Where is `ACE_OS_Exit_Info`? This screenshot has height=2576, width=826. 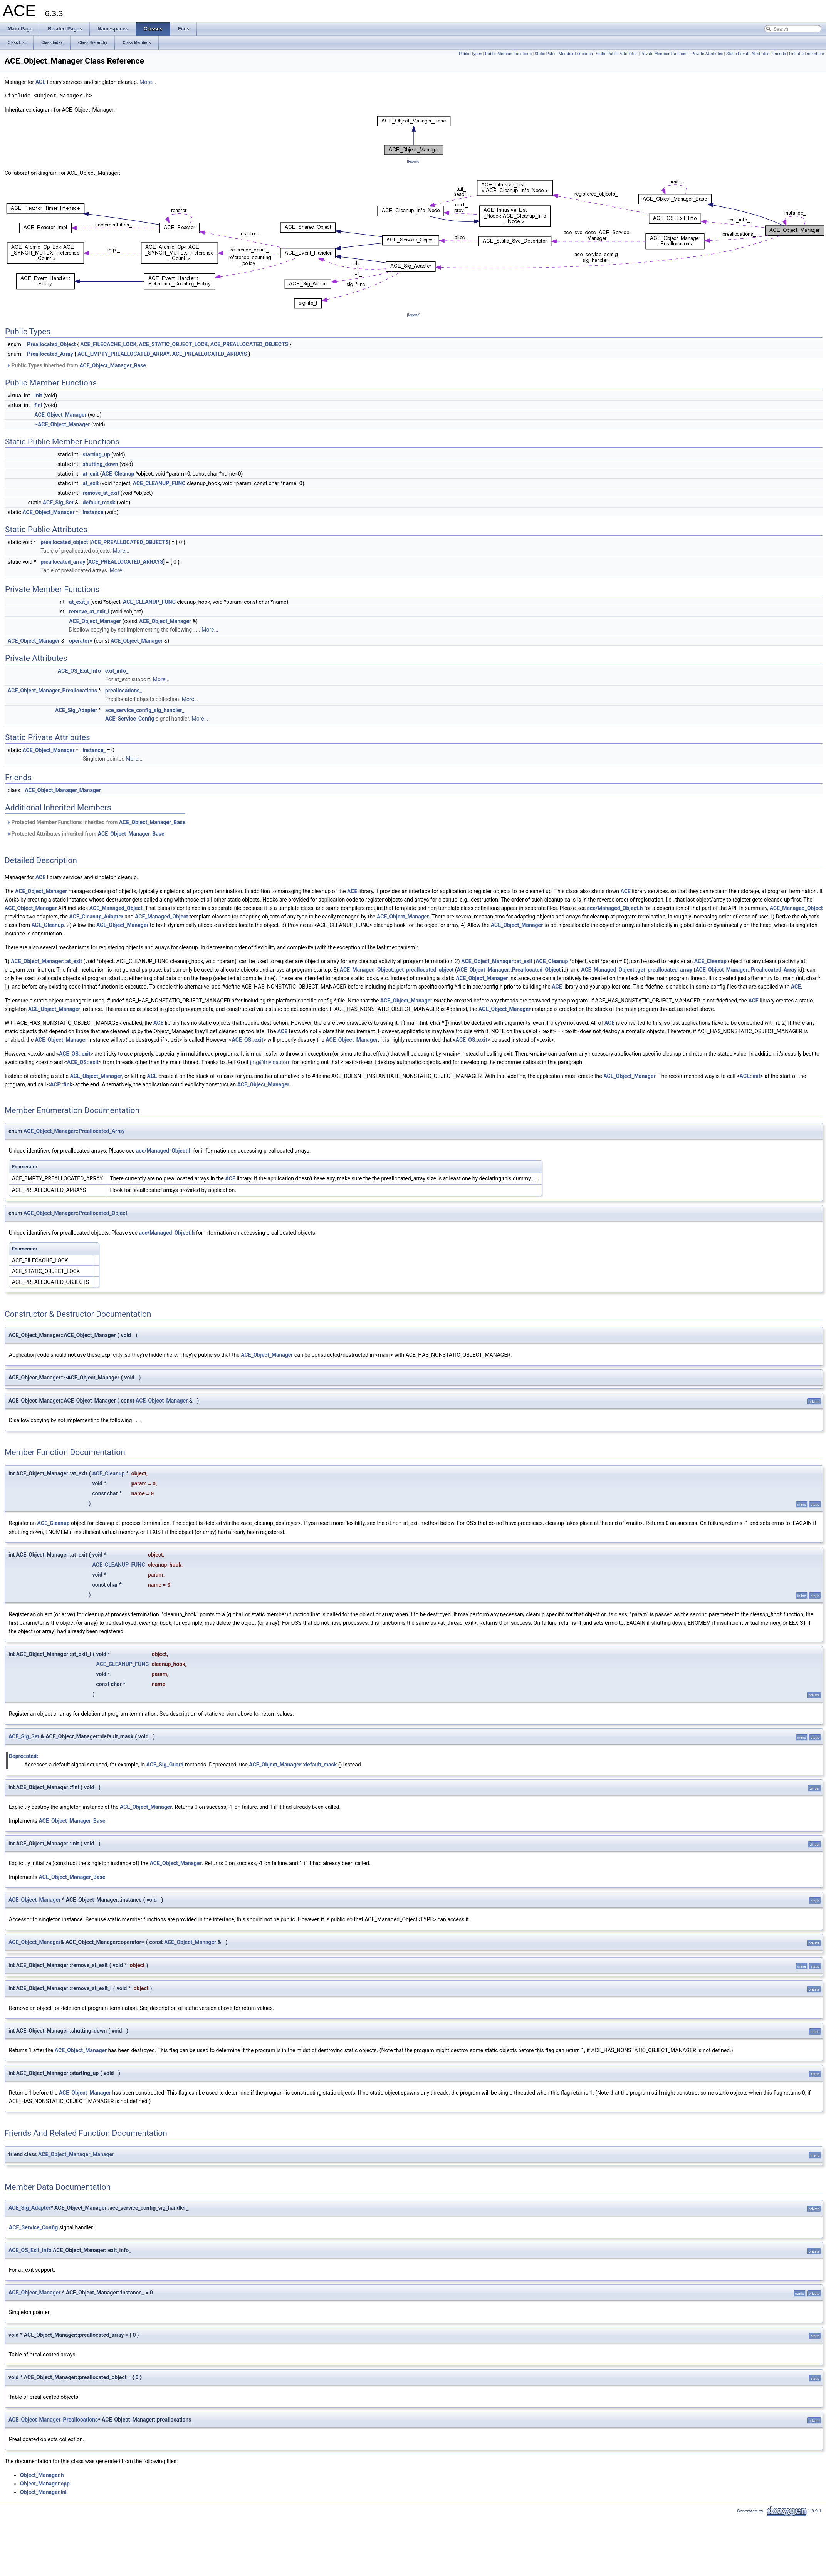
ACE_OS_Exit_Info is located at coordinates (79, 671).